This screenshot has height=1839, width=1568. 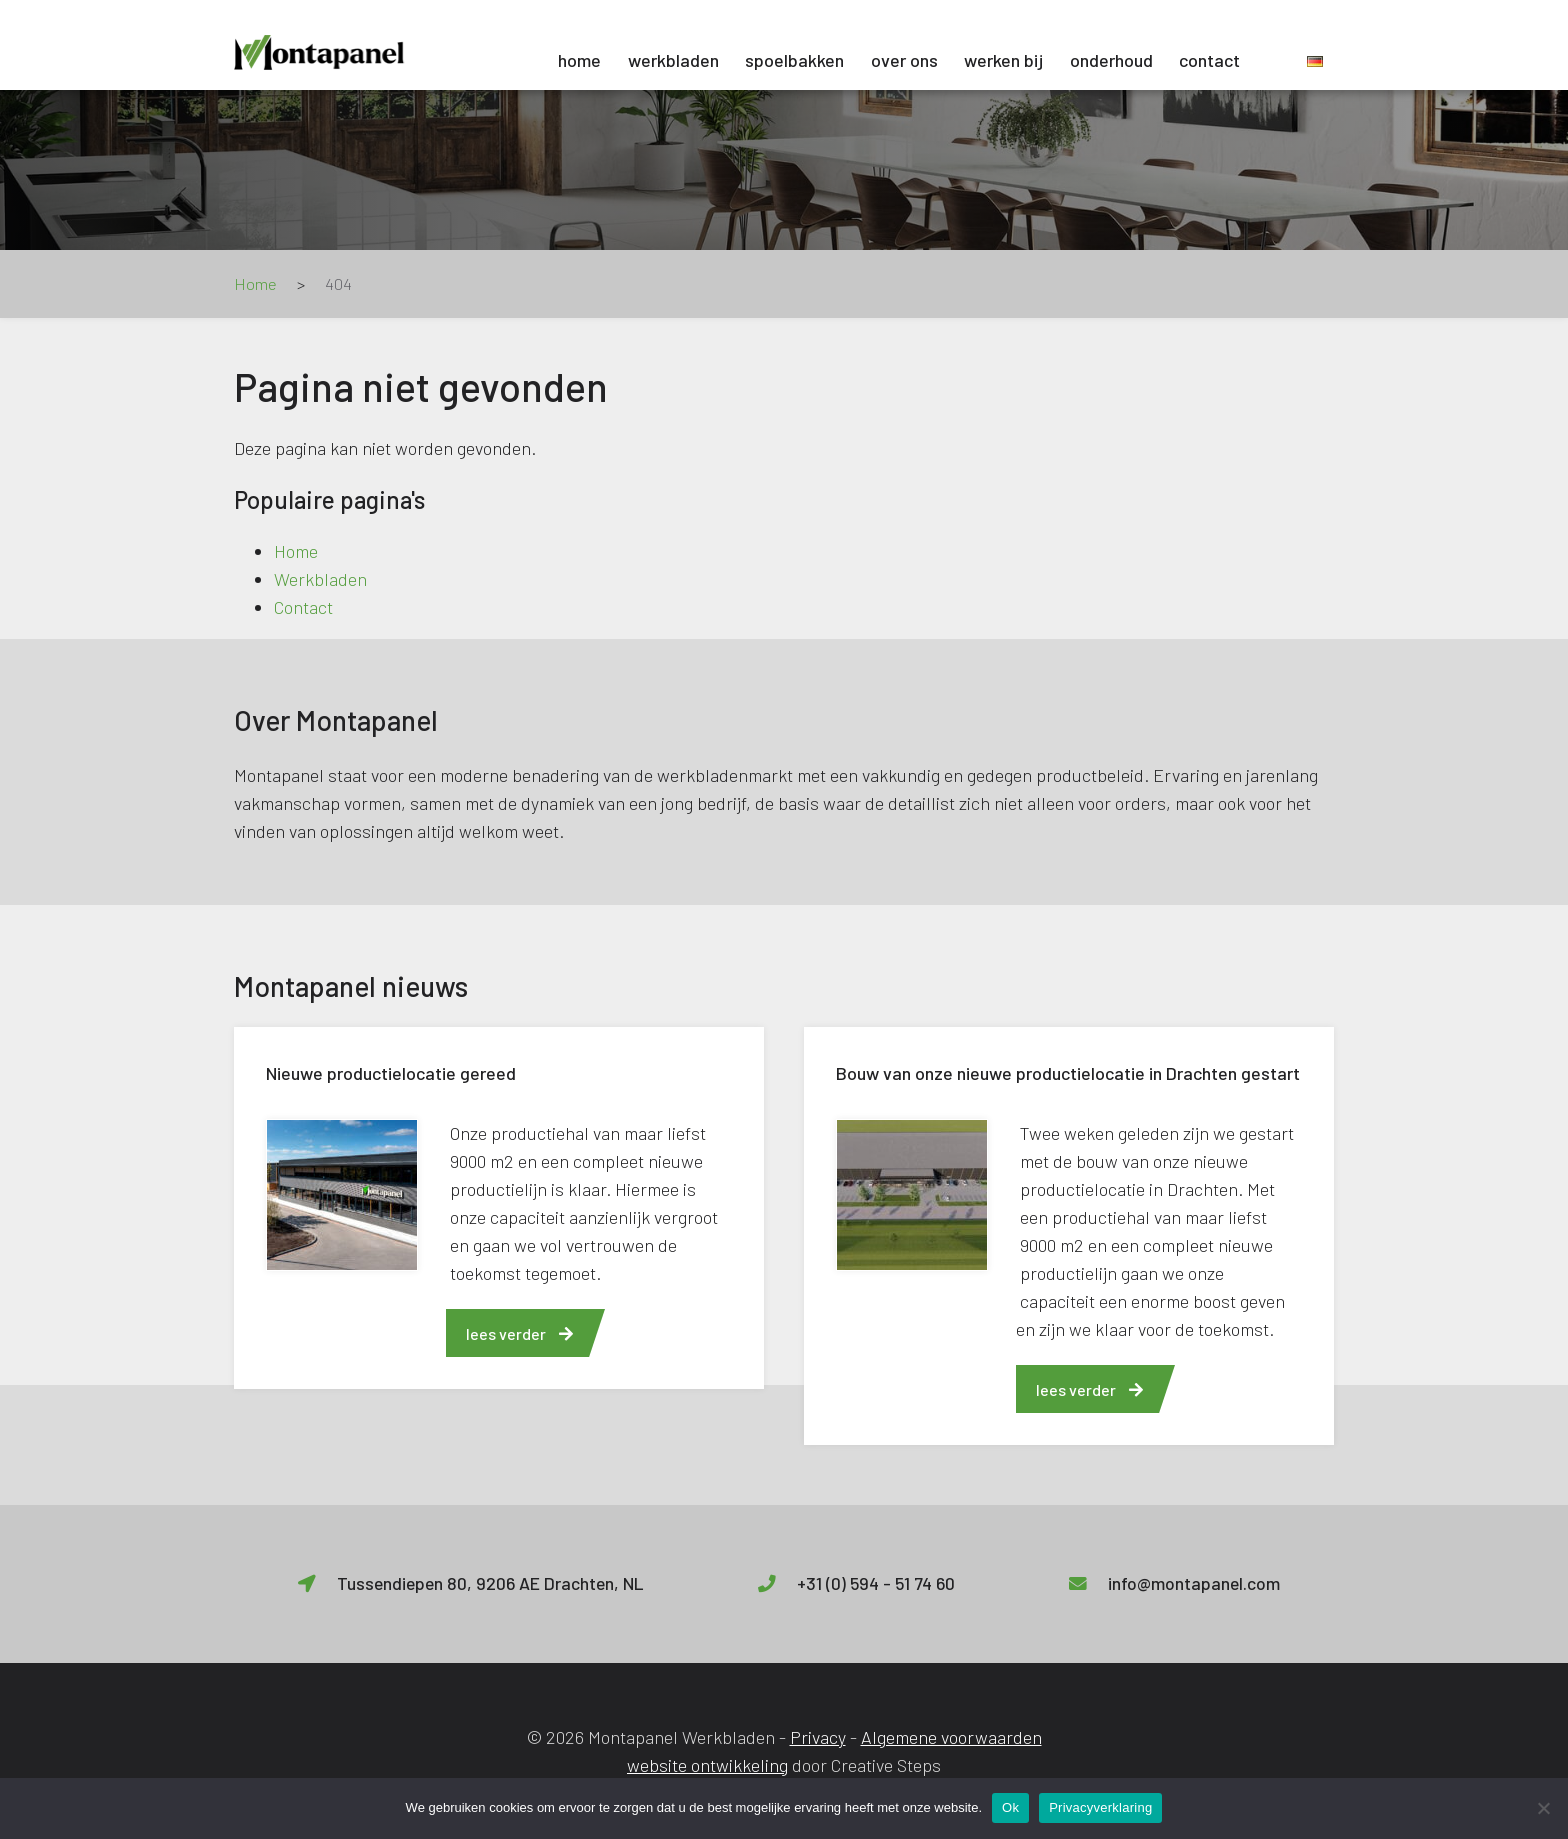 What do you see at coordinates (818, 1737) in the screenshot?
I see `Privacy` at bounding box center [818, 1737].